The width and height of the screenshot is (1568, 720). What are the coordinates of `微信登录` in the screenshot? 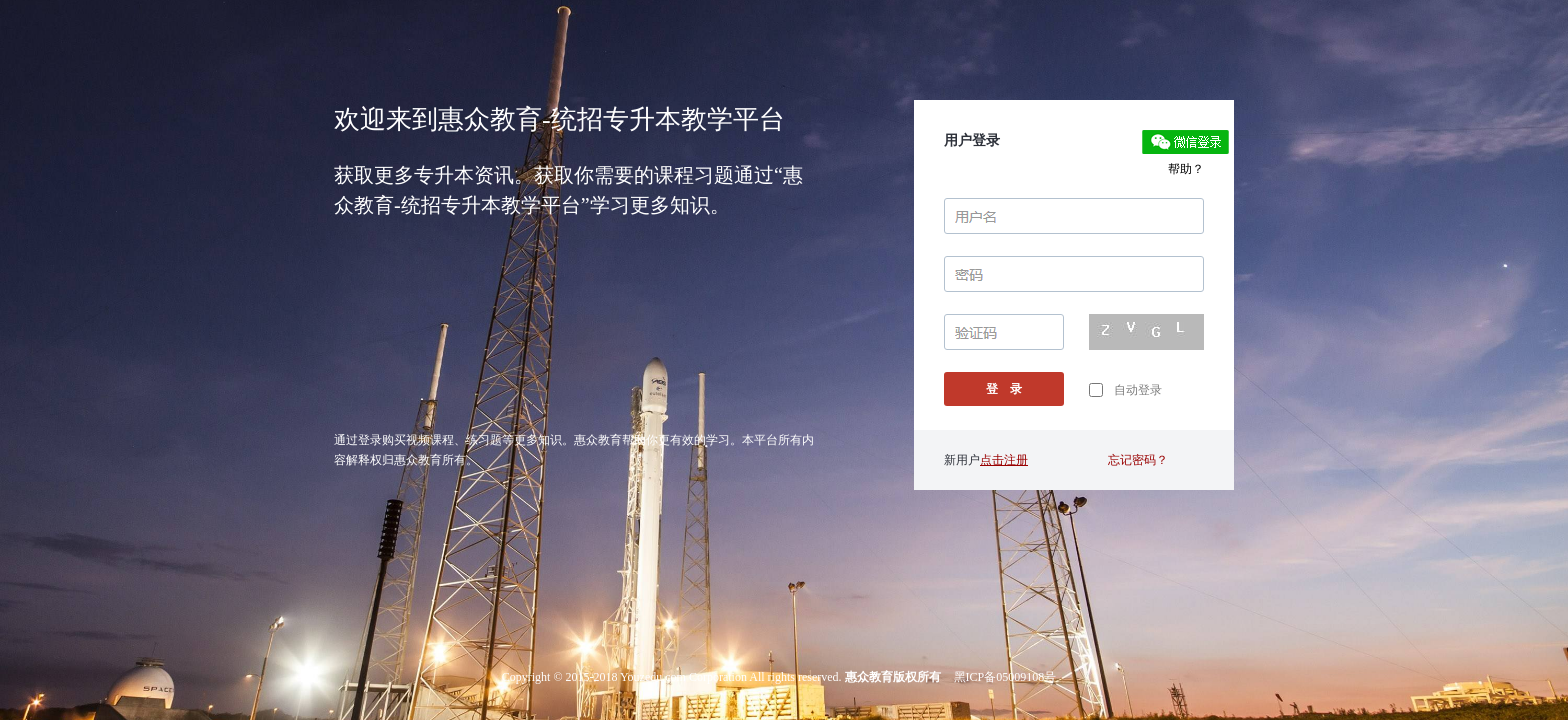 It's located at (1185, 142).